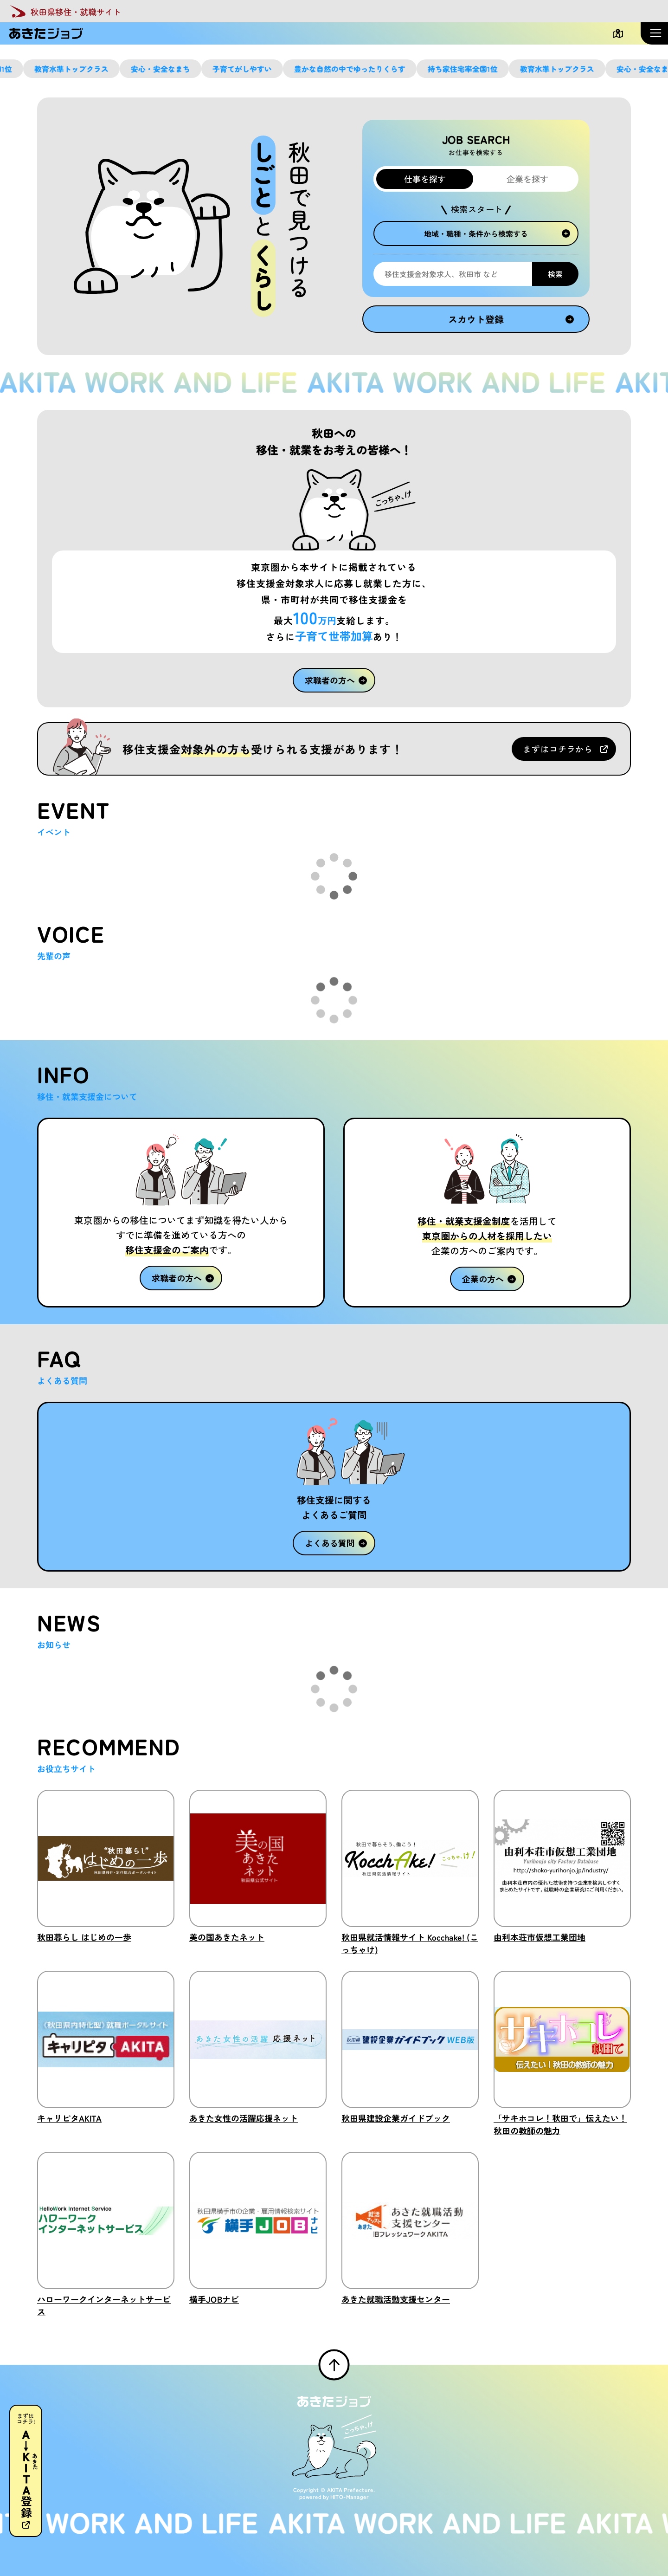 This screenshot has width=668, height=2576. I want to click on 仕事を探す, so click(424, 179).